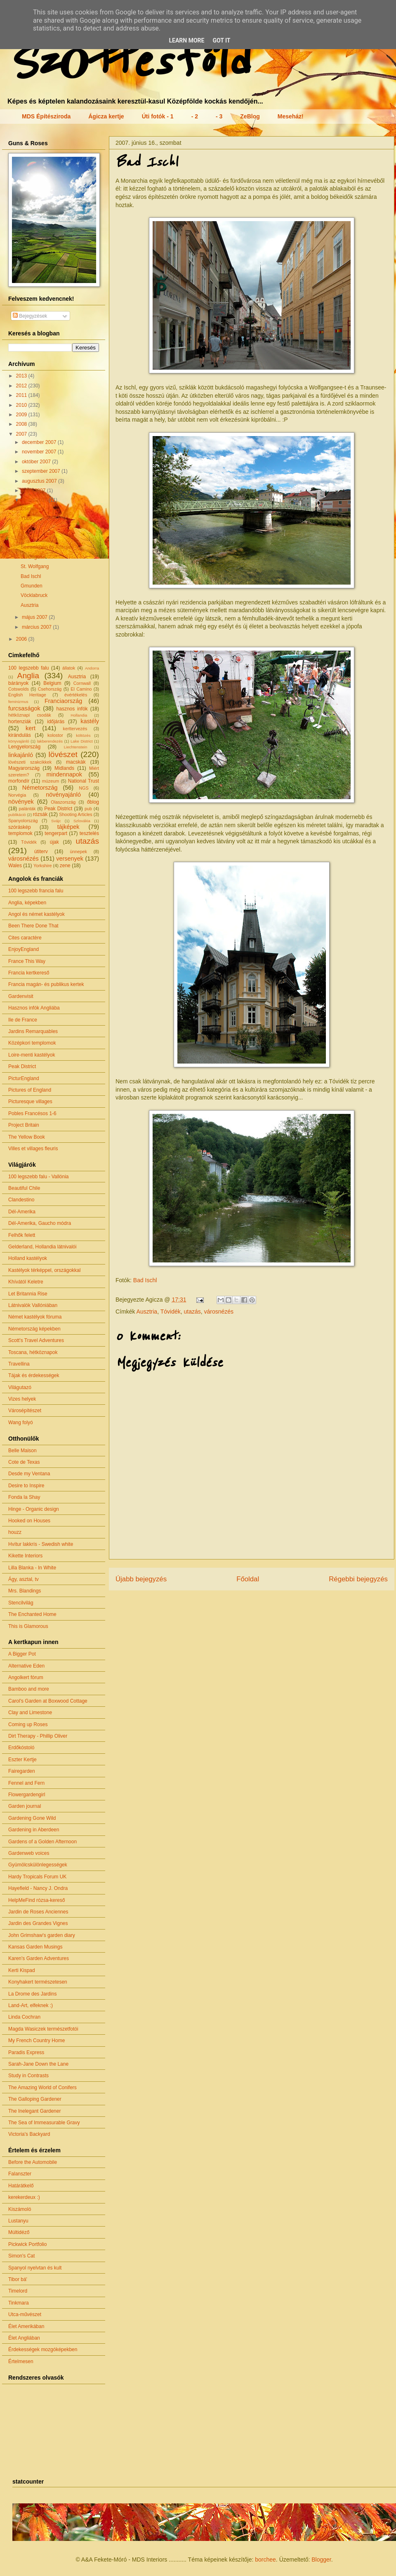 This screenshot has width=396, height=2576. I want to click on Francia kertkereső, so click(28, 973).